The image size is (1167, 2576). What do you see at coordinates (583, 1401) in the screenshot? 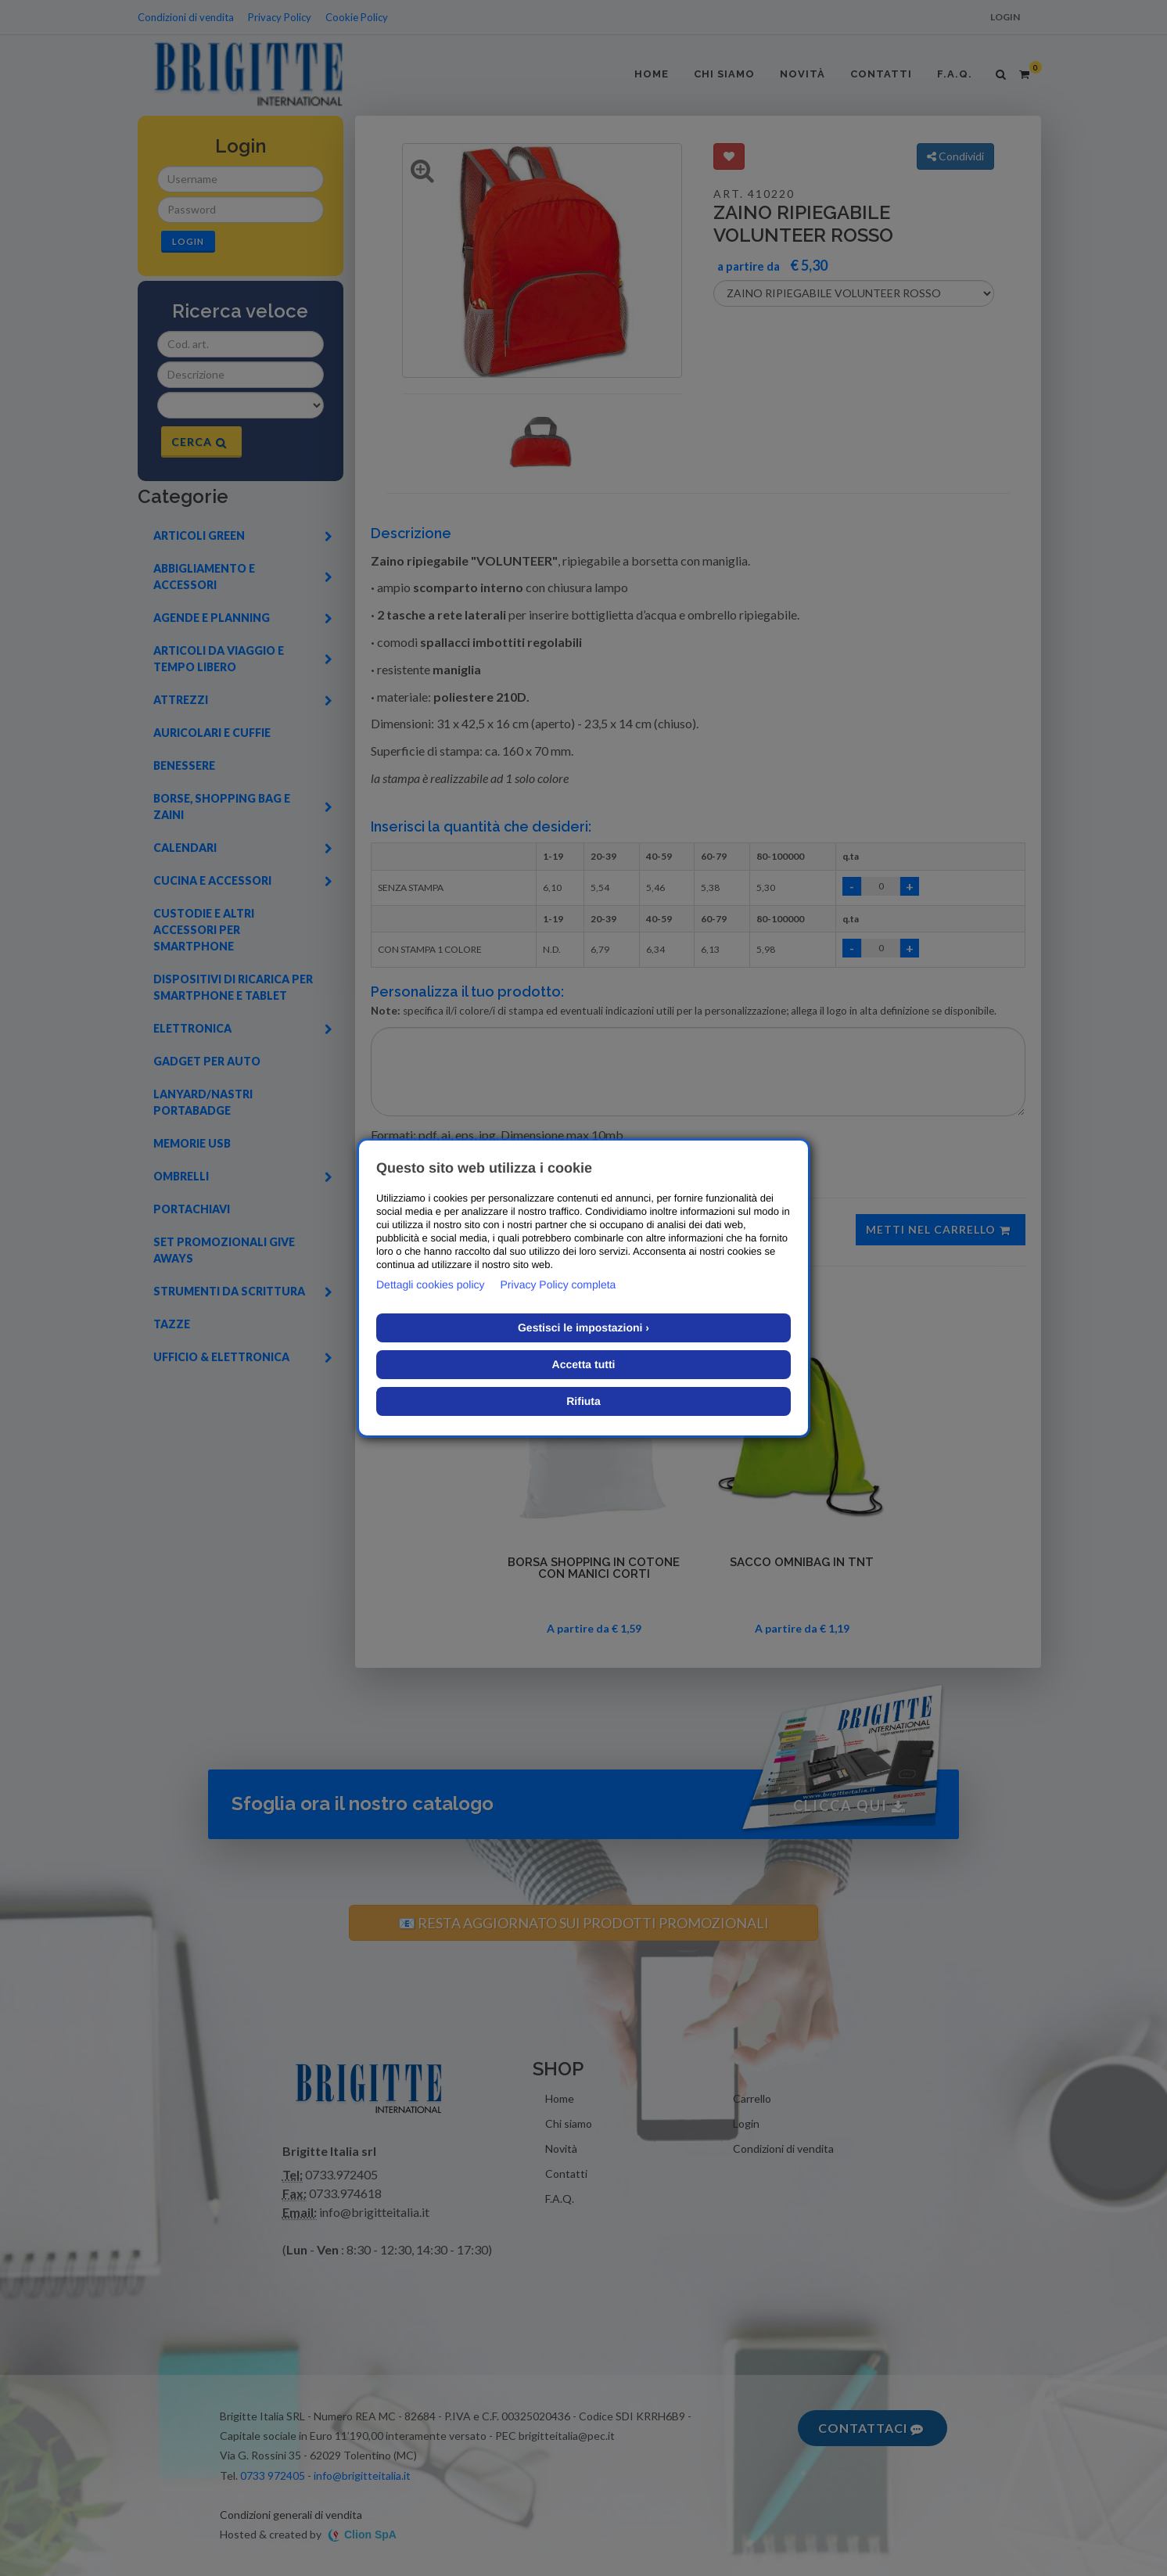
I see `Rifiuta` at bounding box center [583, 1401].